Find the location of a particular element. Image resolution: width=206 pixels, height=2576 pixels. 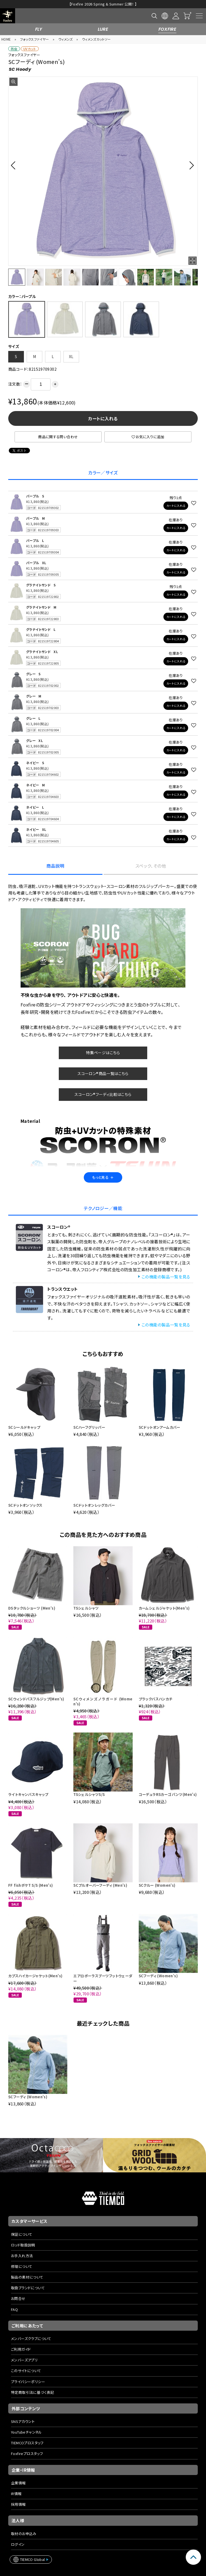

カームシェルジャケット(Men's) is located at coordinates (164, 1588).